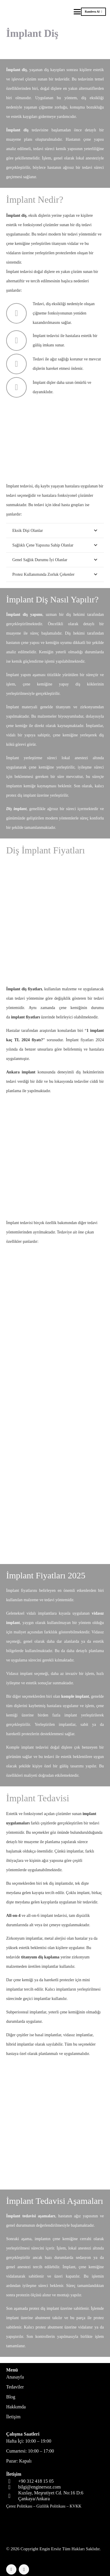 The height and width of the screenshot is (2576, 110). Describe the element at coordinates (19, 2506) in the screenshot. I see `Çerez Politikası` at that location.